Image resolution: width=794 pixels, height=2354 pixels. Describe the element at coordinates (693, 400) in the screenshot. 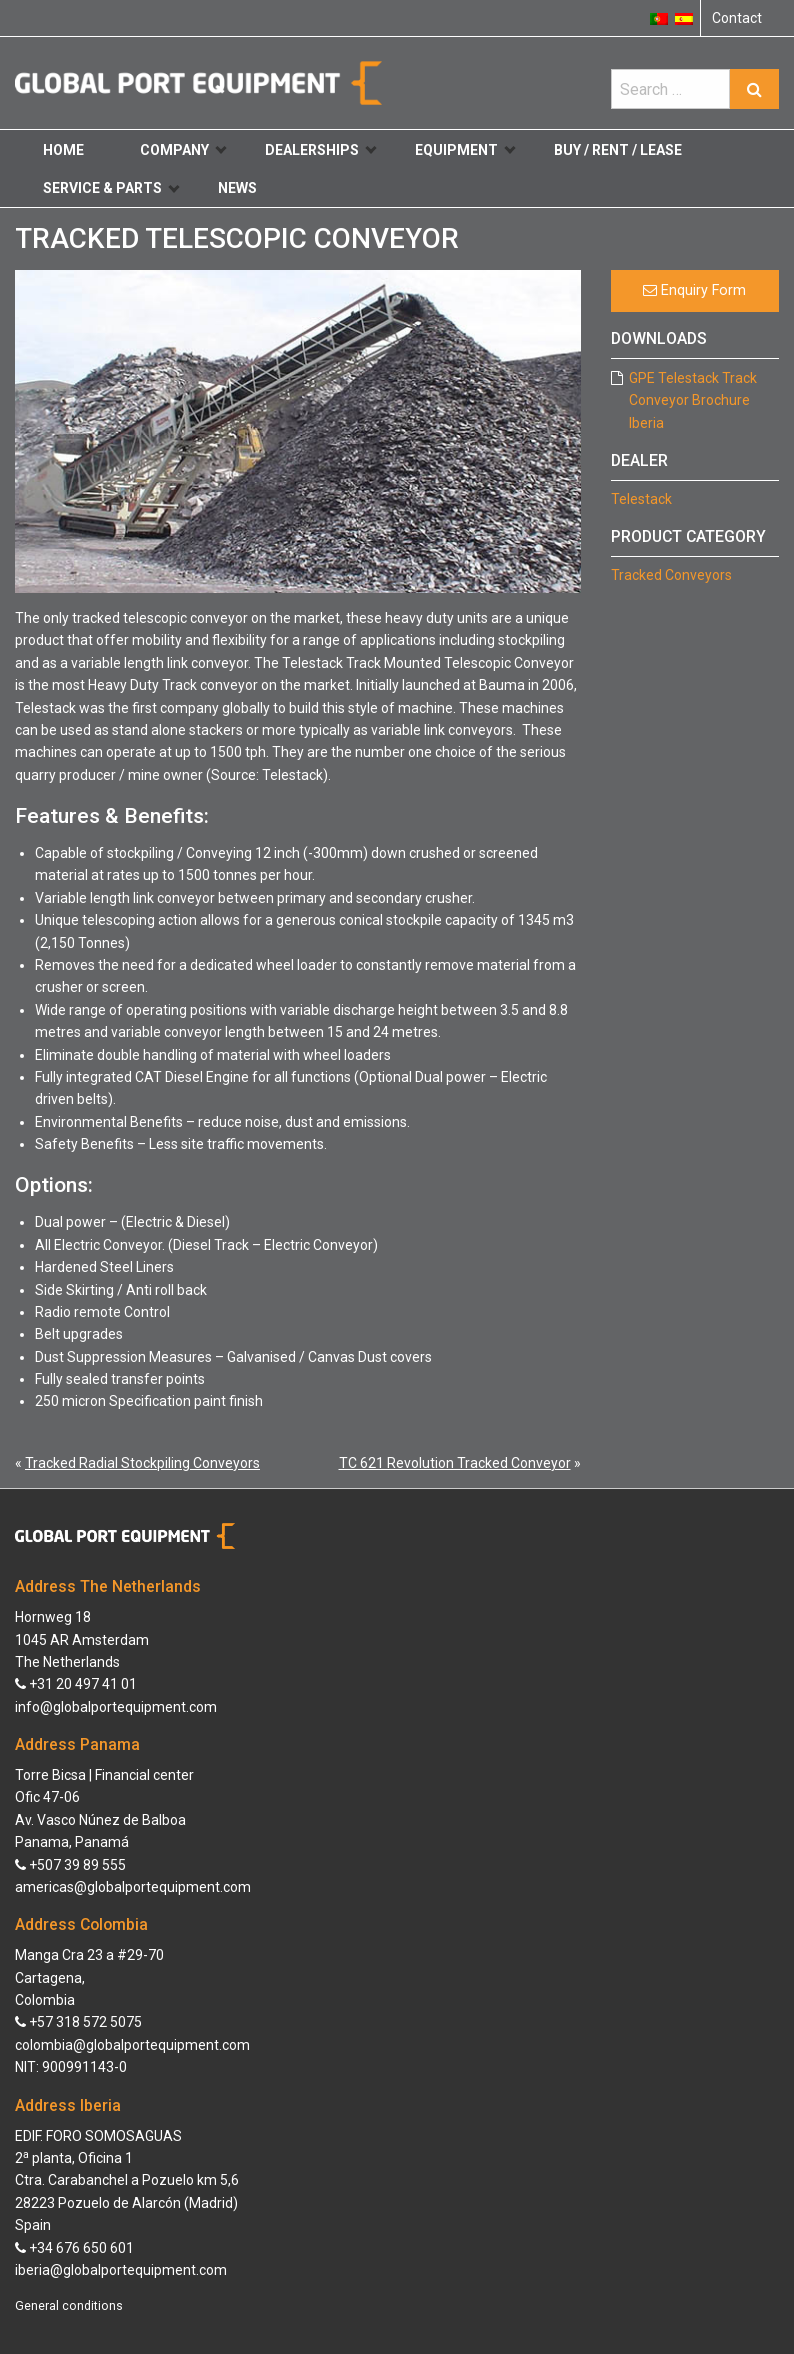

I see `GPE Telestack Track Conveyor Brochure Iberia` at that location.